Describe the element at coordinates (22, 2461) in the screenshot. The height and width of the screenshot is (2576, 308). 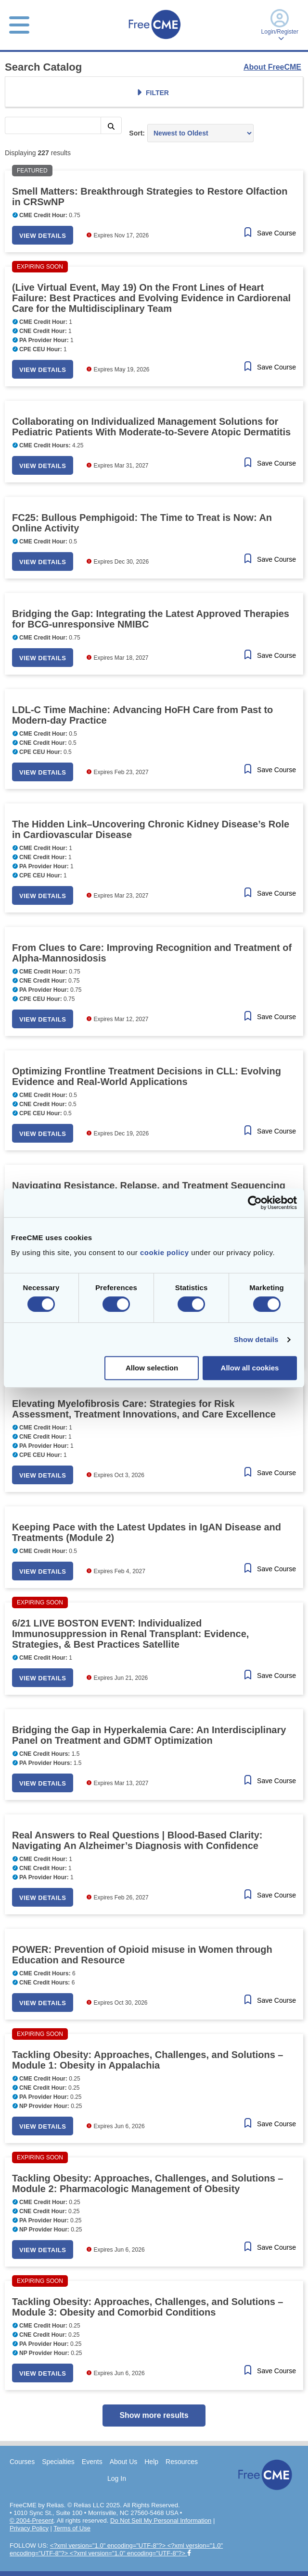
I see `Courses` at that location.